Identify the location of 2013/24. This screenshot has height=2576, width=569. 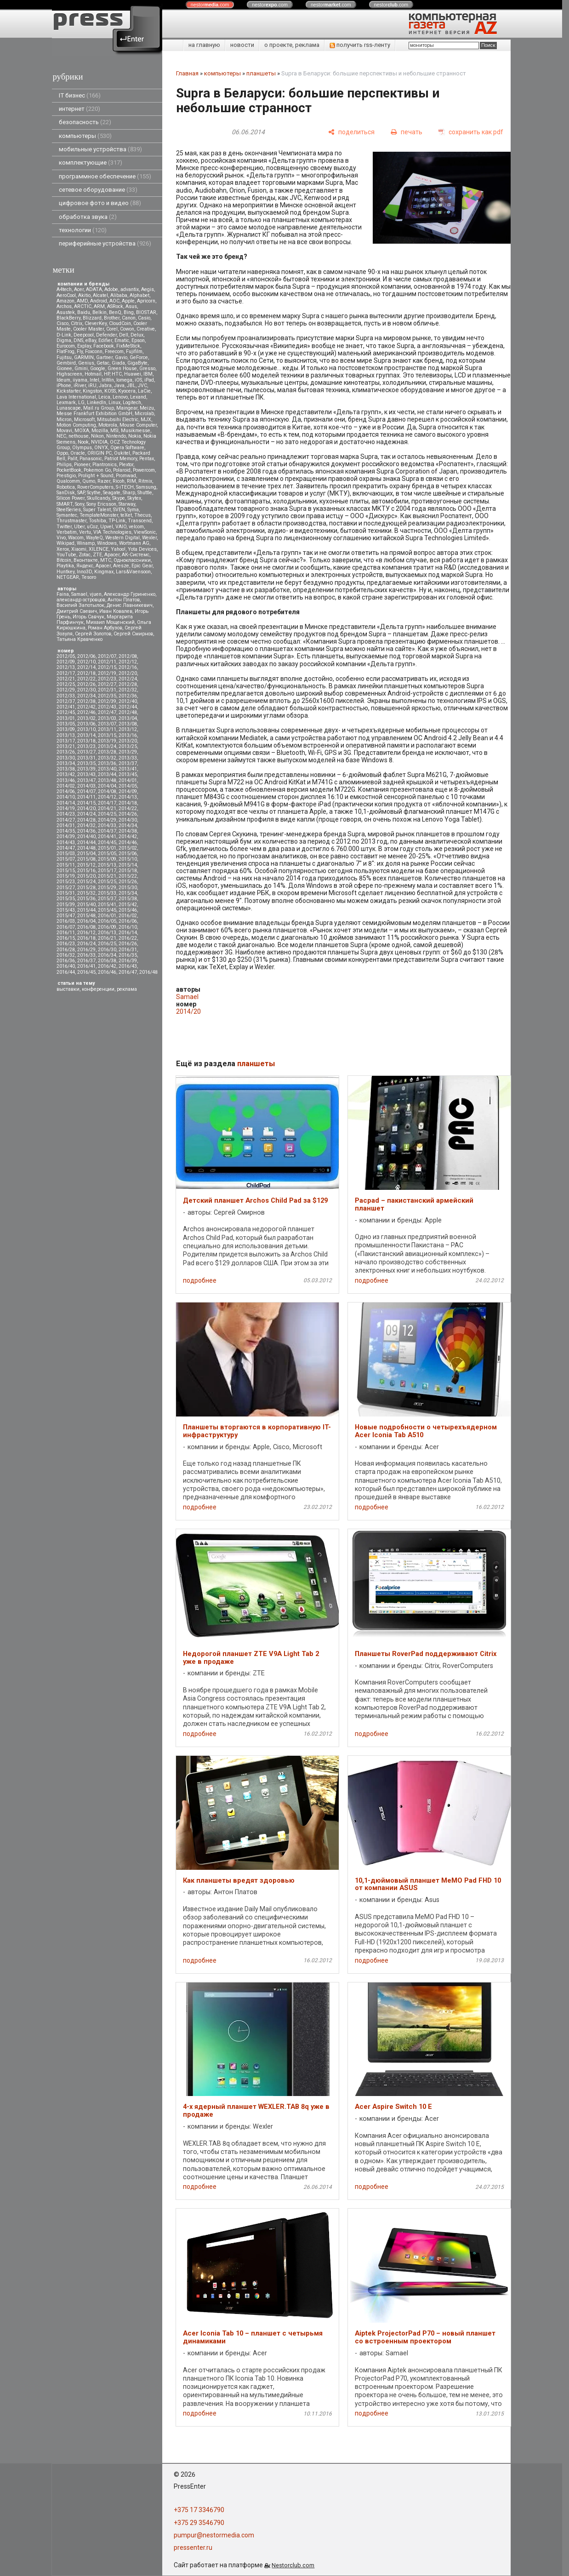
(107, 746).